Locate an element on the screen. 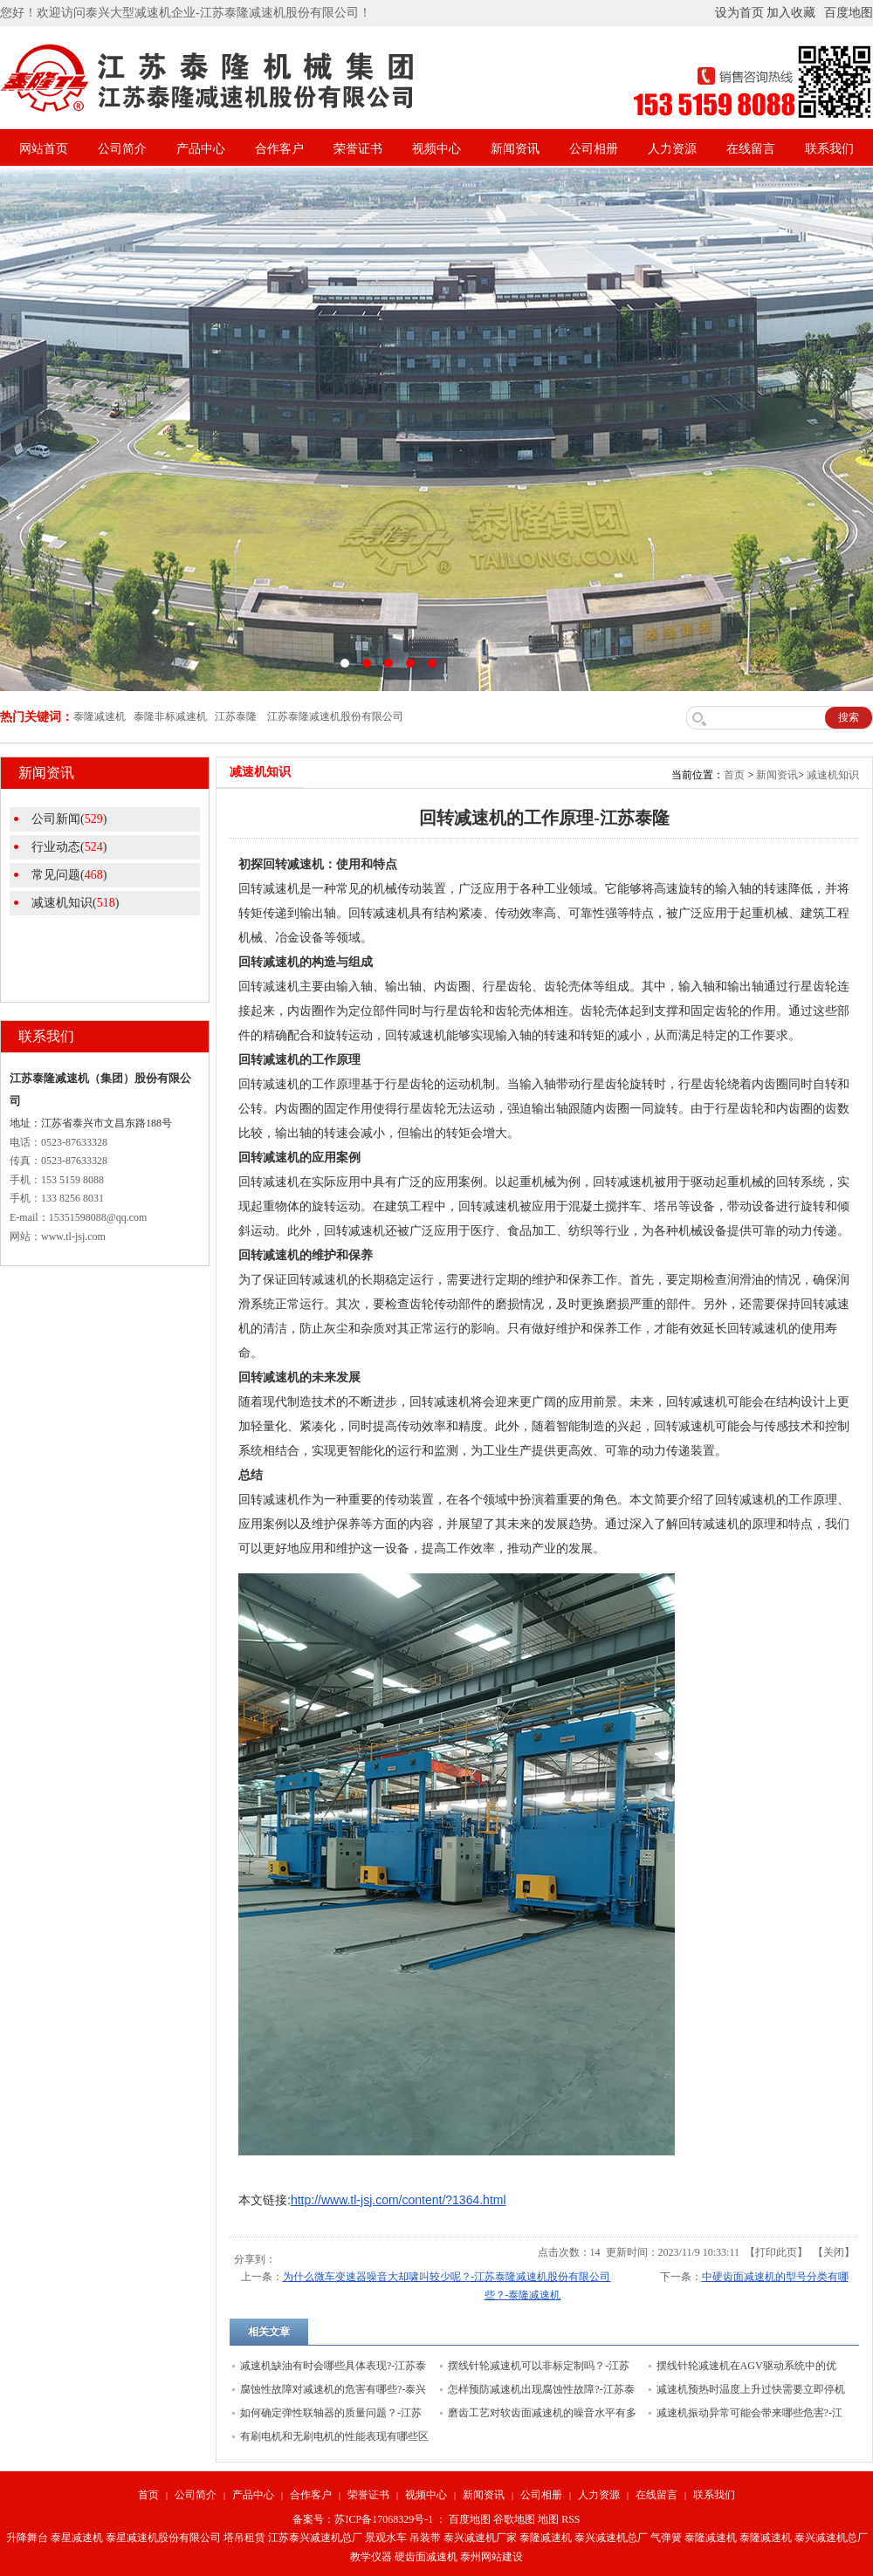 The width and height of the screenshot is (873, 2576). 合作客户 is located at coordinates (279, 148).